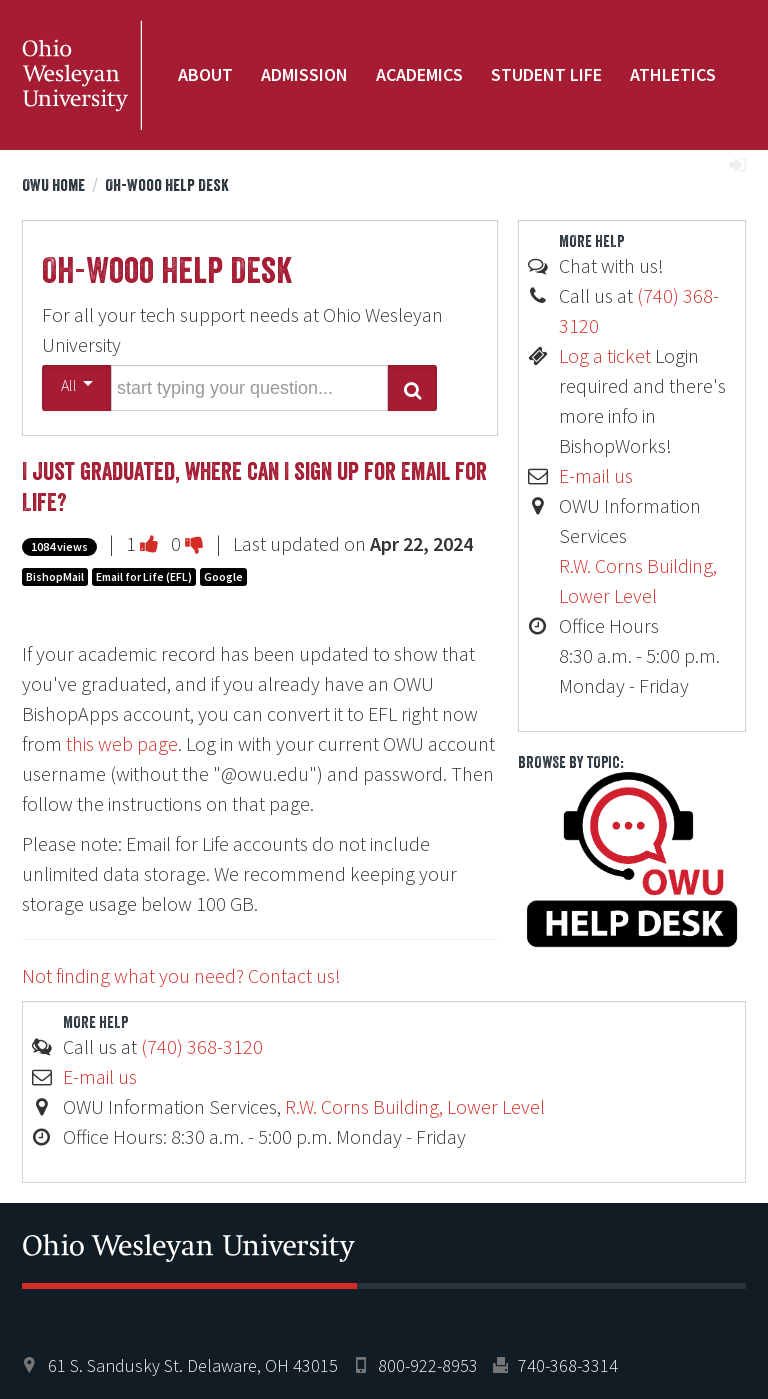 This screenshot has width=768, height=1399. What do you see at coordinates (304, 74) in the screenshot?
I see `Admission` at bounding box center [304, 74].